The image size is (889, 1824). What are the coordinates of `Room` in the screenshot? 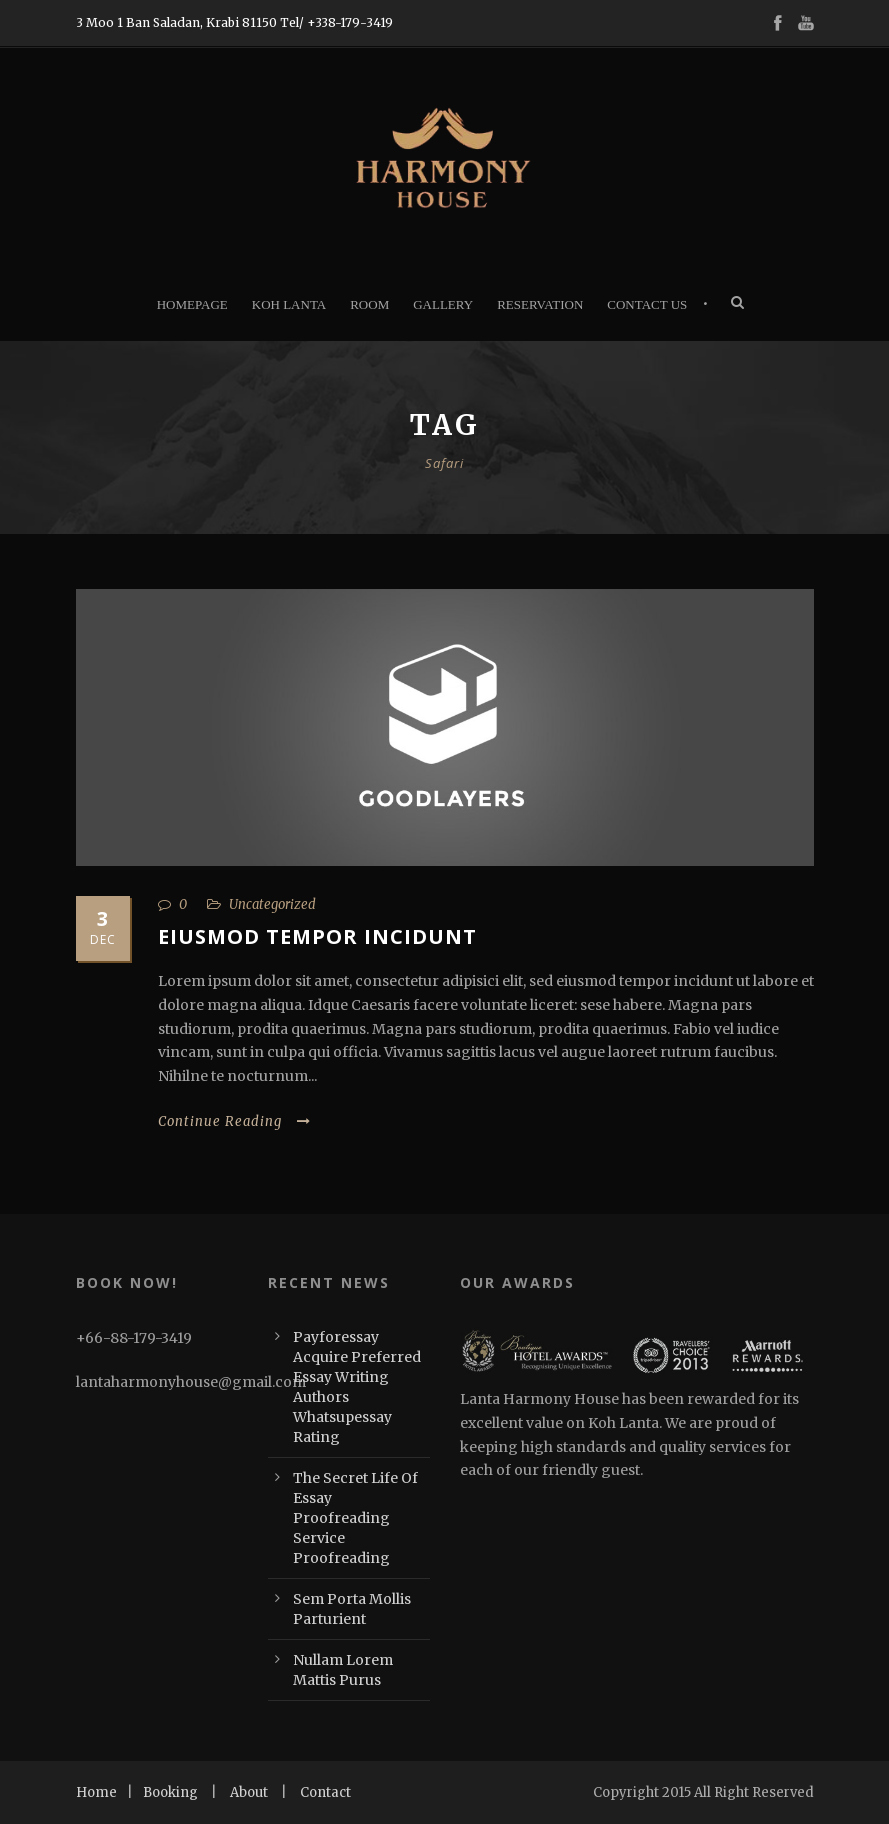 It's located at (369, 304).